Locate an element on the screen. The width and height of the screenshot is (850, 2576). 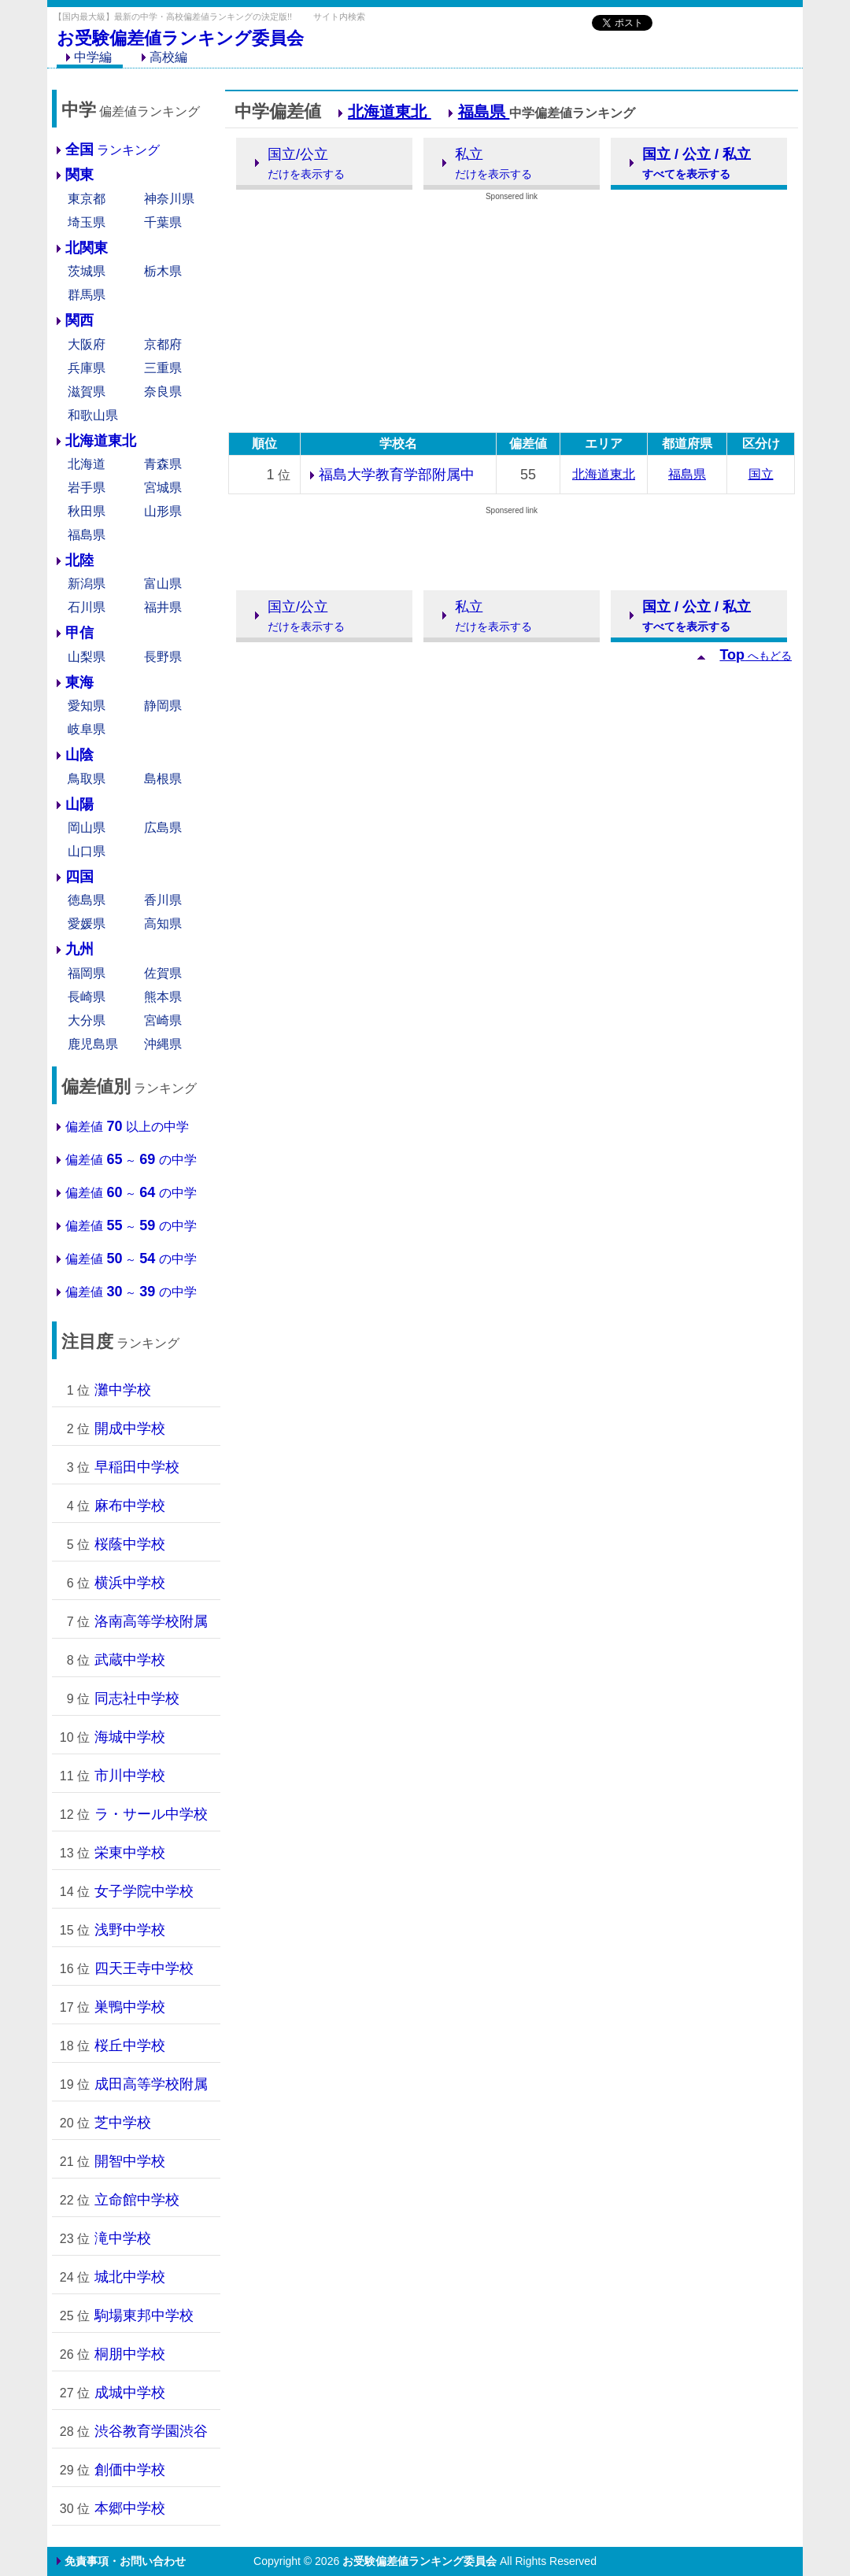
岐阜県 is located at coordinates (86, 729).